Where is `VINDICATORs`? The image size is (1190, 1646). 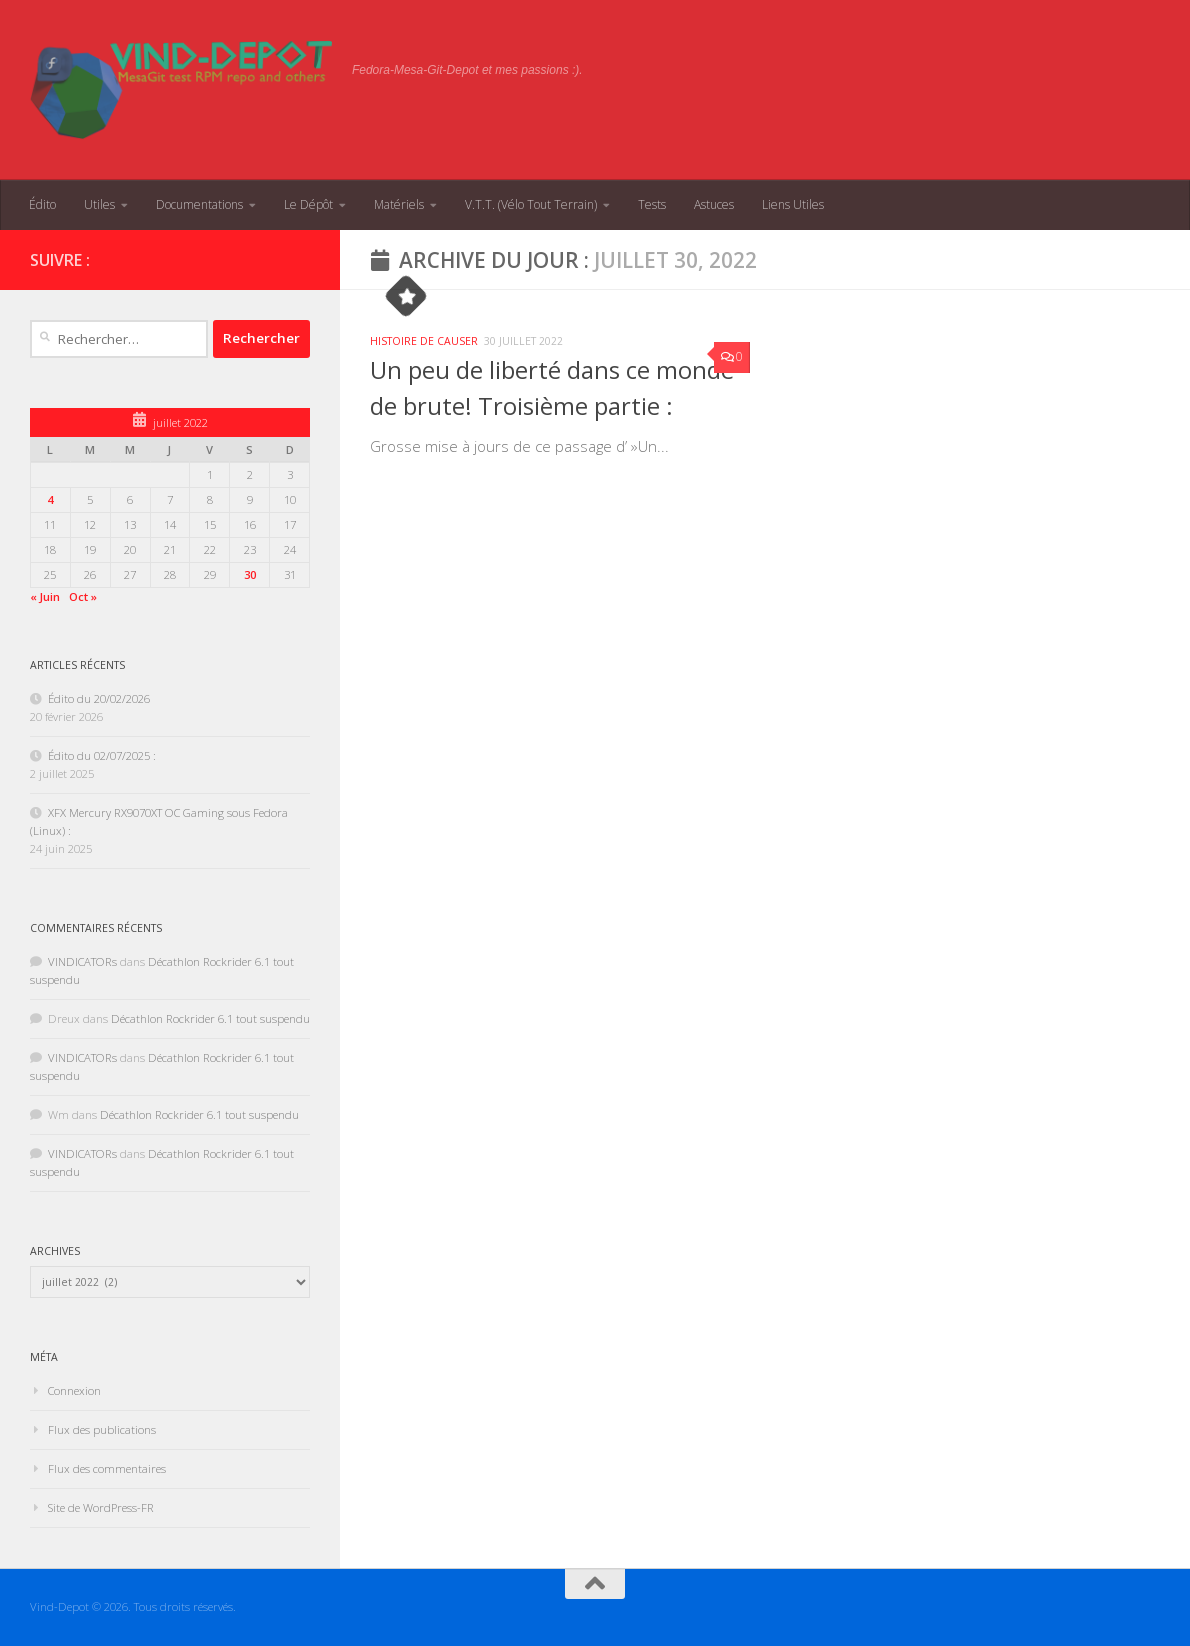 VINDICATORs is located at coordinates (82, 961).